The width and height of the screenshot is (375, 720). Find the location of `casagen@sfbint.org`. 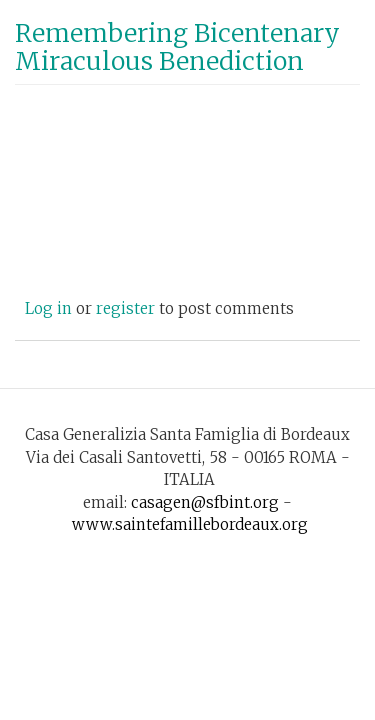

casagen@sfbint.org is located at coordinates (205, 502).